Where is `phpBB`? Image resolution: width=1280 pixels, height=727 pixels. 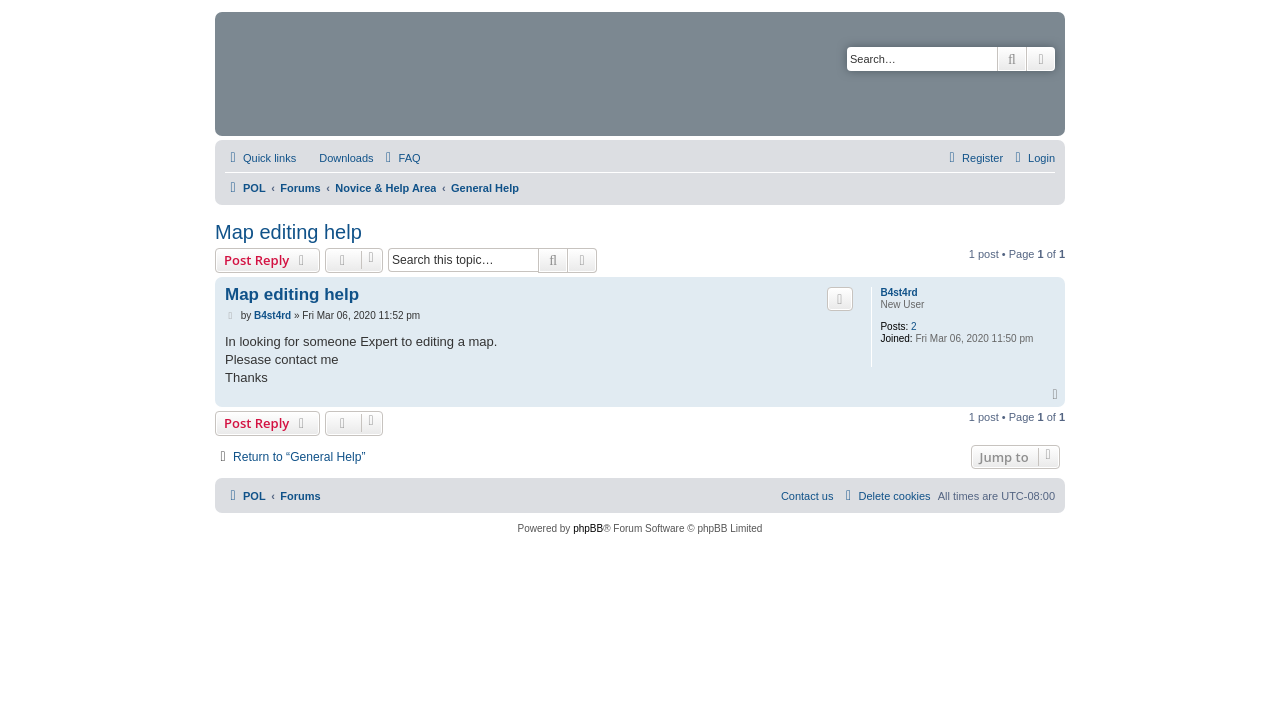 phpBB is located at coordinates (588, 528).